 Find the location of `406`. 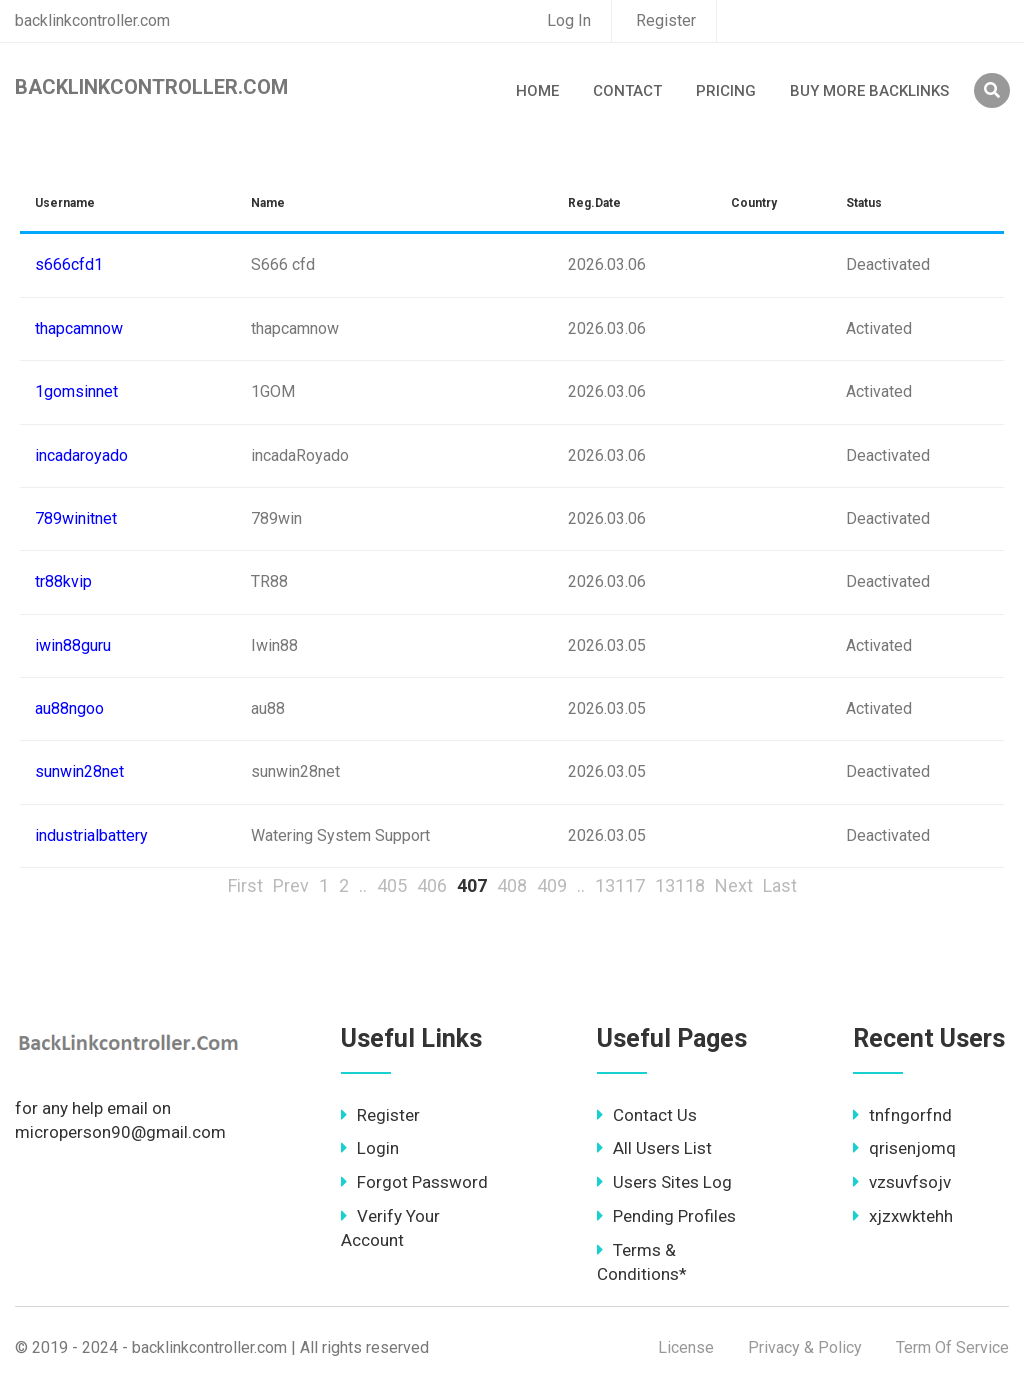

406 is located at coordinates (432, 885).